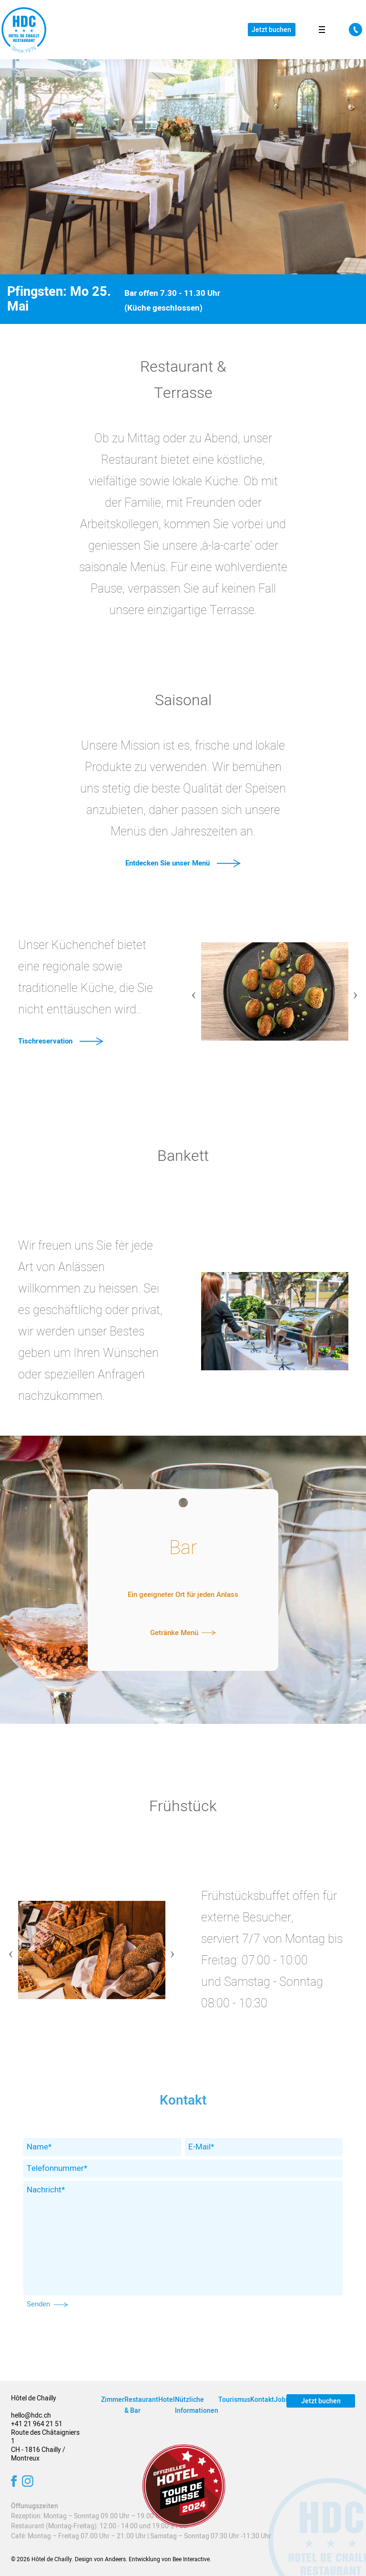 The image size is (366, 2576). Describe the element at coordinates (36, 2424) in the screenshot. I see `+41 21 964 21 51` at that location.